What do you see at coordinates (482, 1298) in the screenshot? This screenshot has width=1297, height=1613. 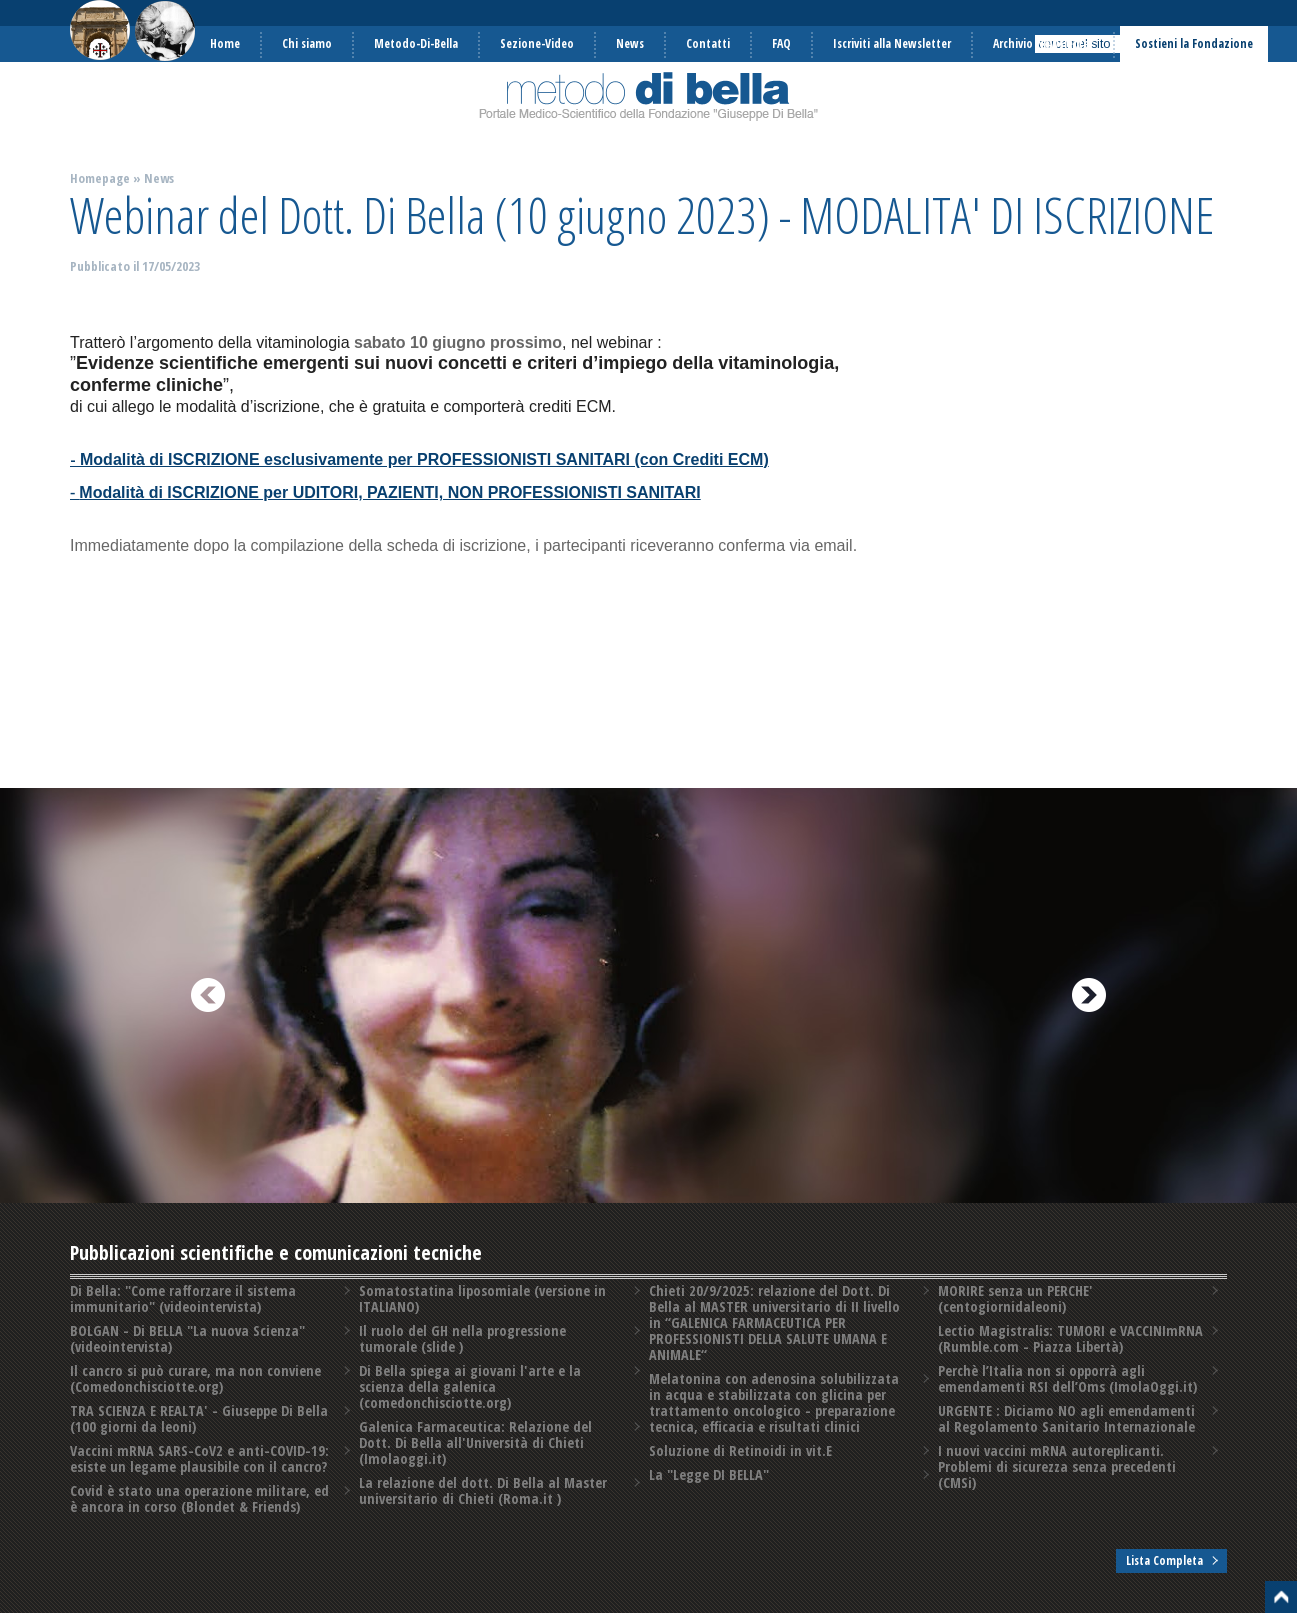 I see `Somatostatina liposomiale (versione in ITALIANO)` at bounding box center [482, 1298].